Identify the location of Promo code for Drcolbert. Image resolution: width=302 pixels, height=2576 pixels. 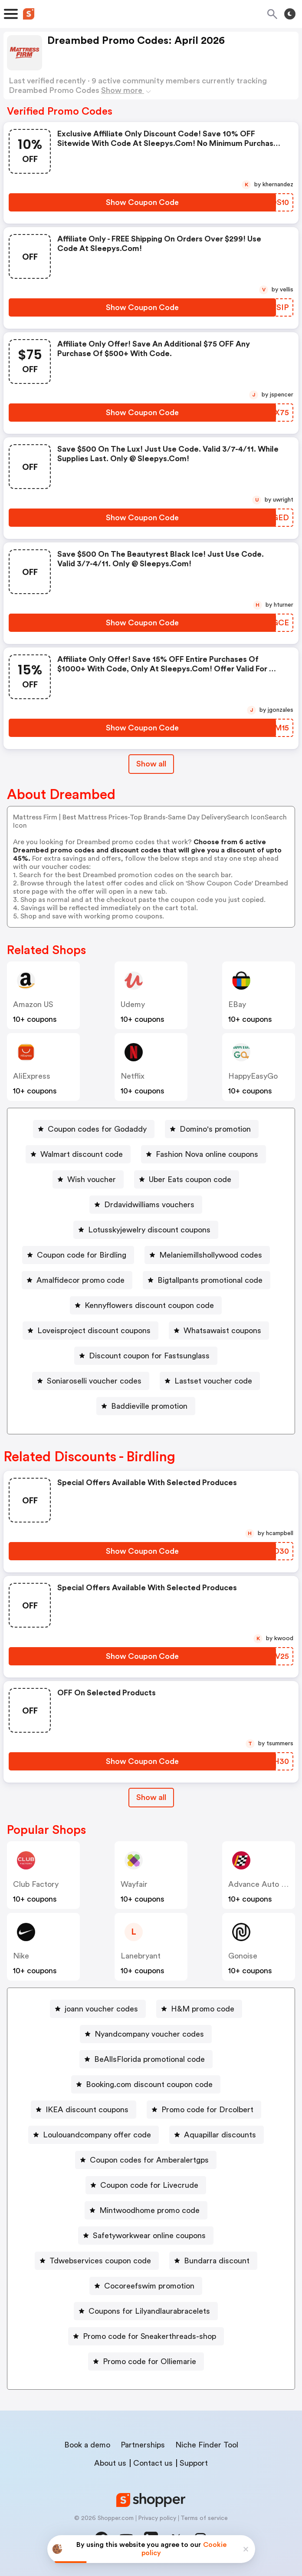
(207, 2110).